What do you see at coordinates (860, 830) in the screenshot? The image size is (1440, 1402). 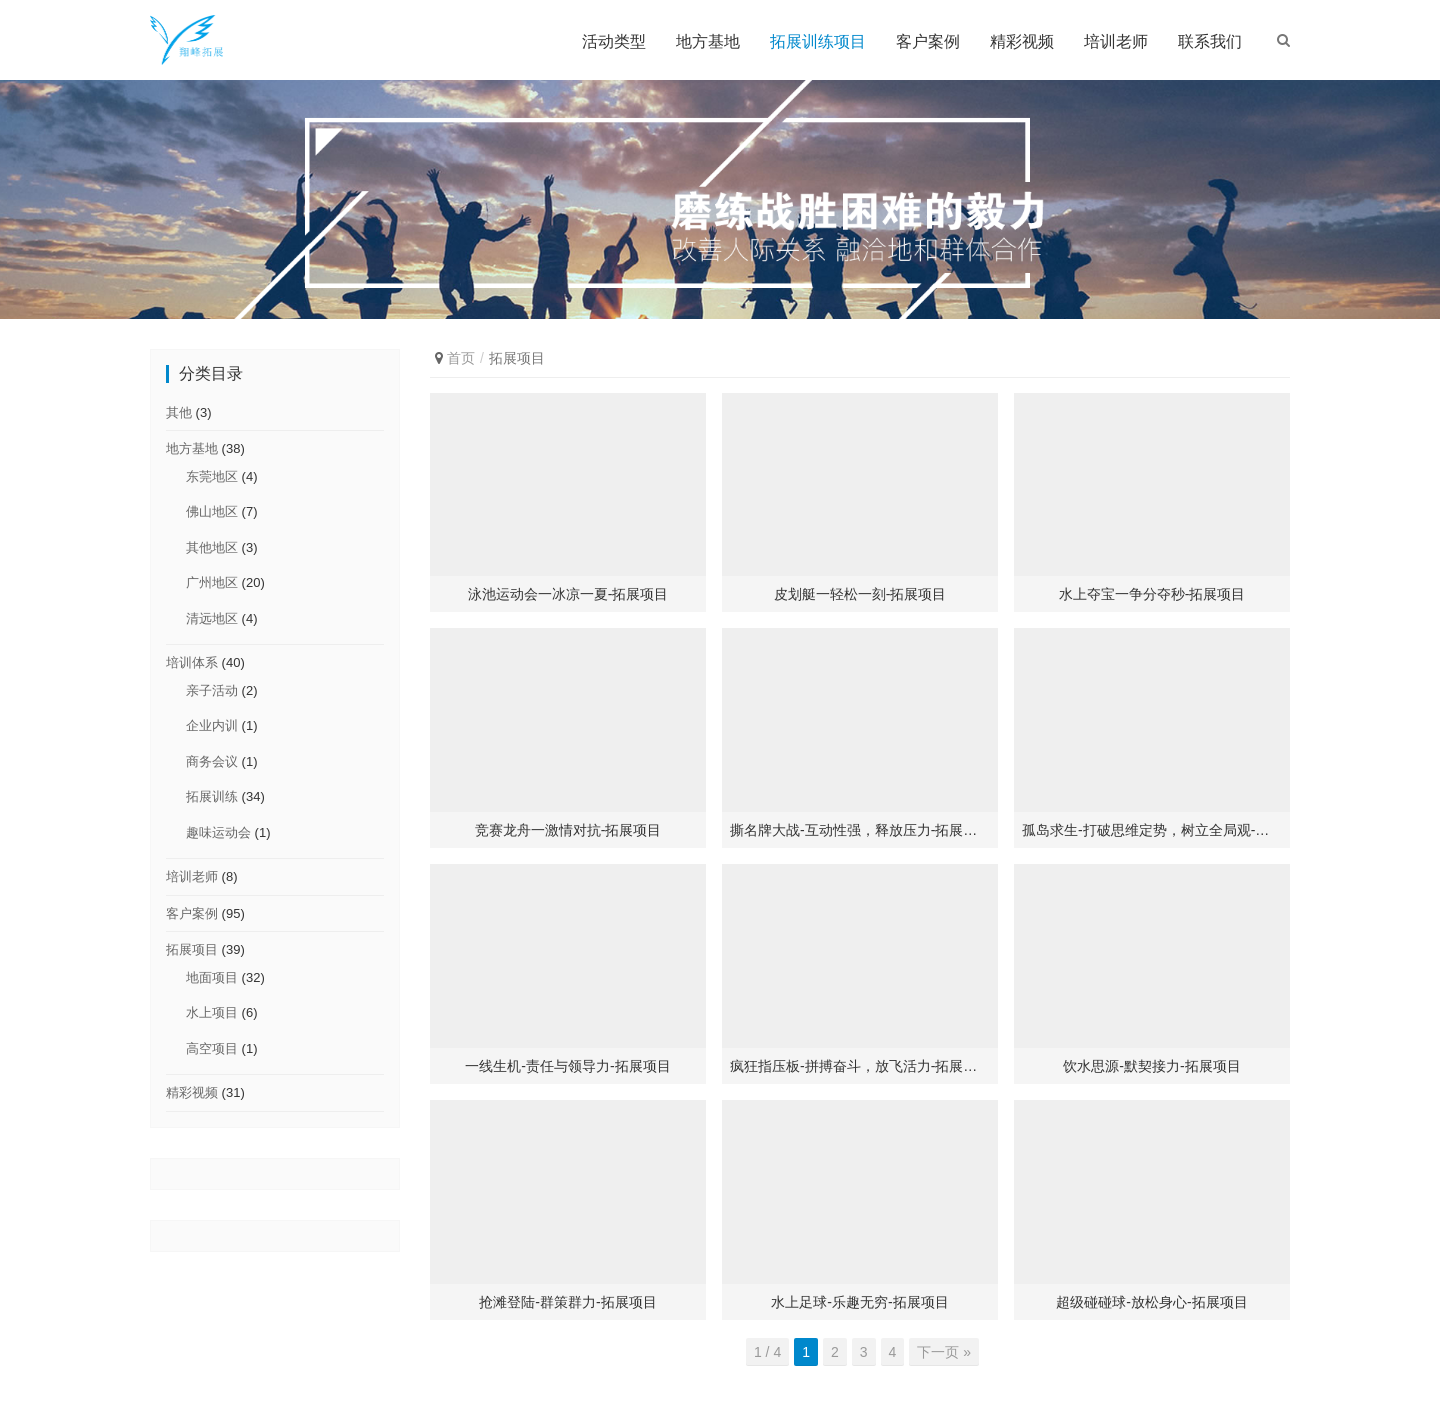 I see `撕名牌大战-互动性强，释放压力-拓展项目` at bounding box center [860, 830].